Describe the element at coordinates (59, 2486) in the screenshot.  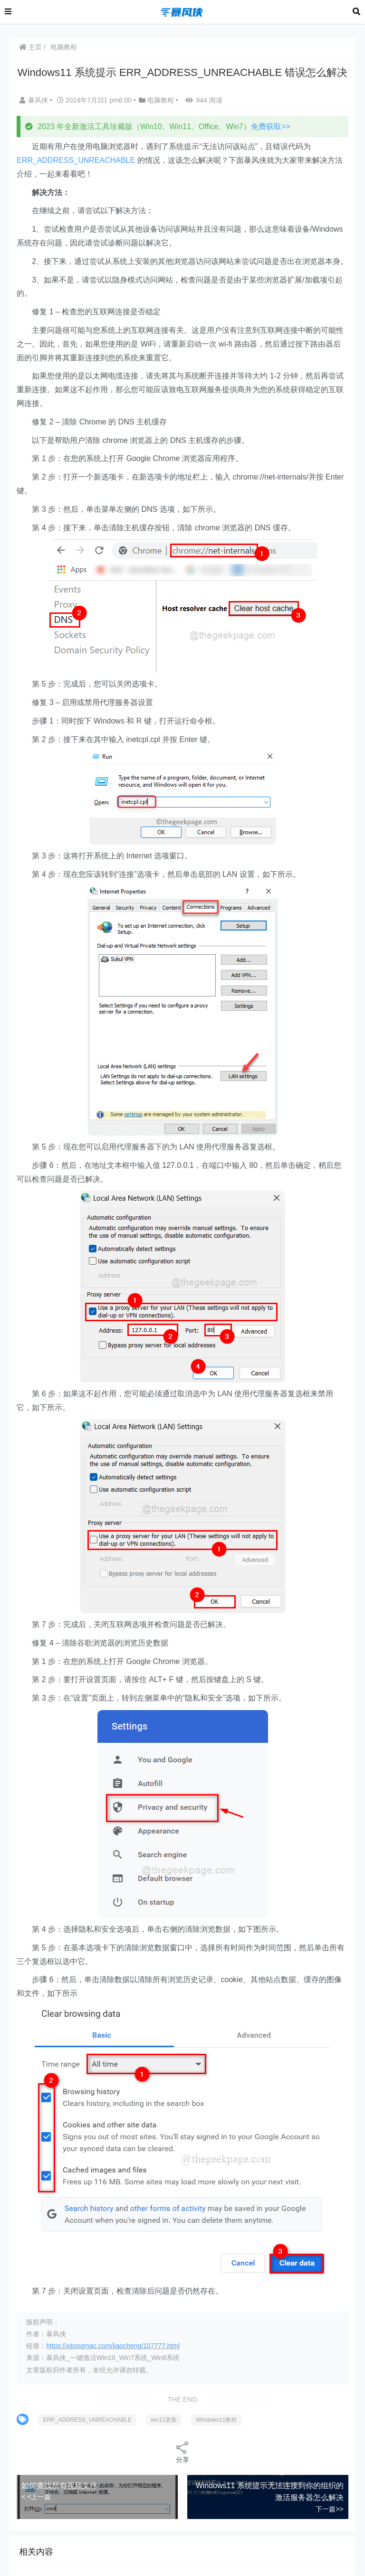
I see `如何查找所有视频文件` at that location.